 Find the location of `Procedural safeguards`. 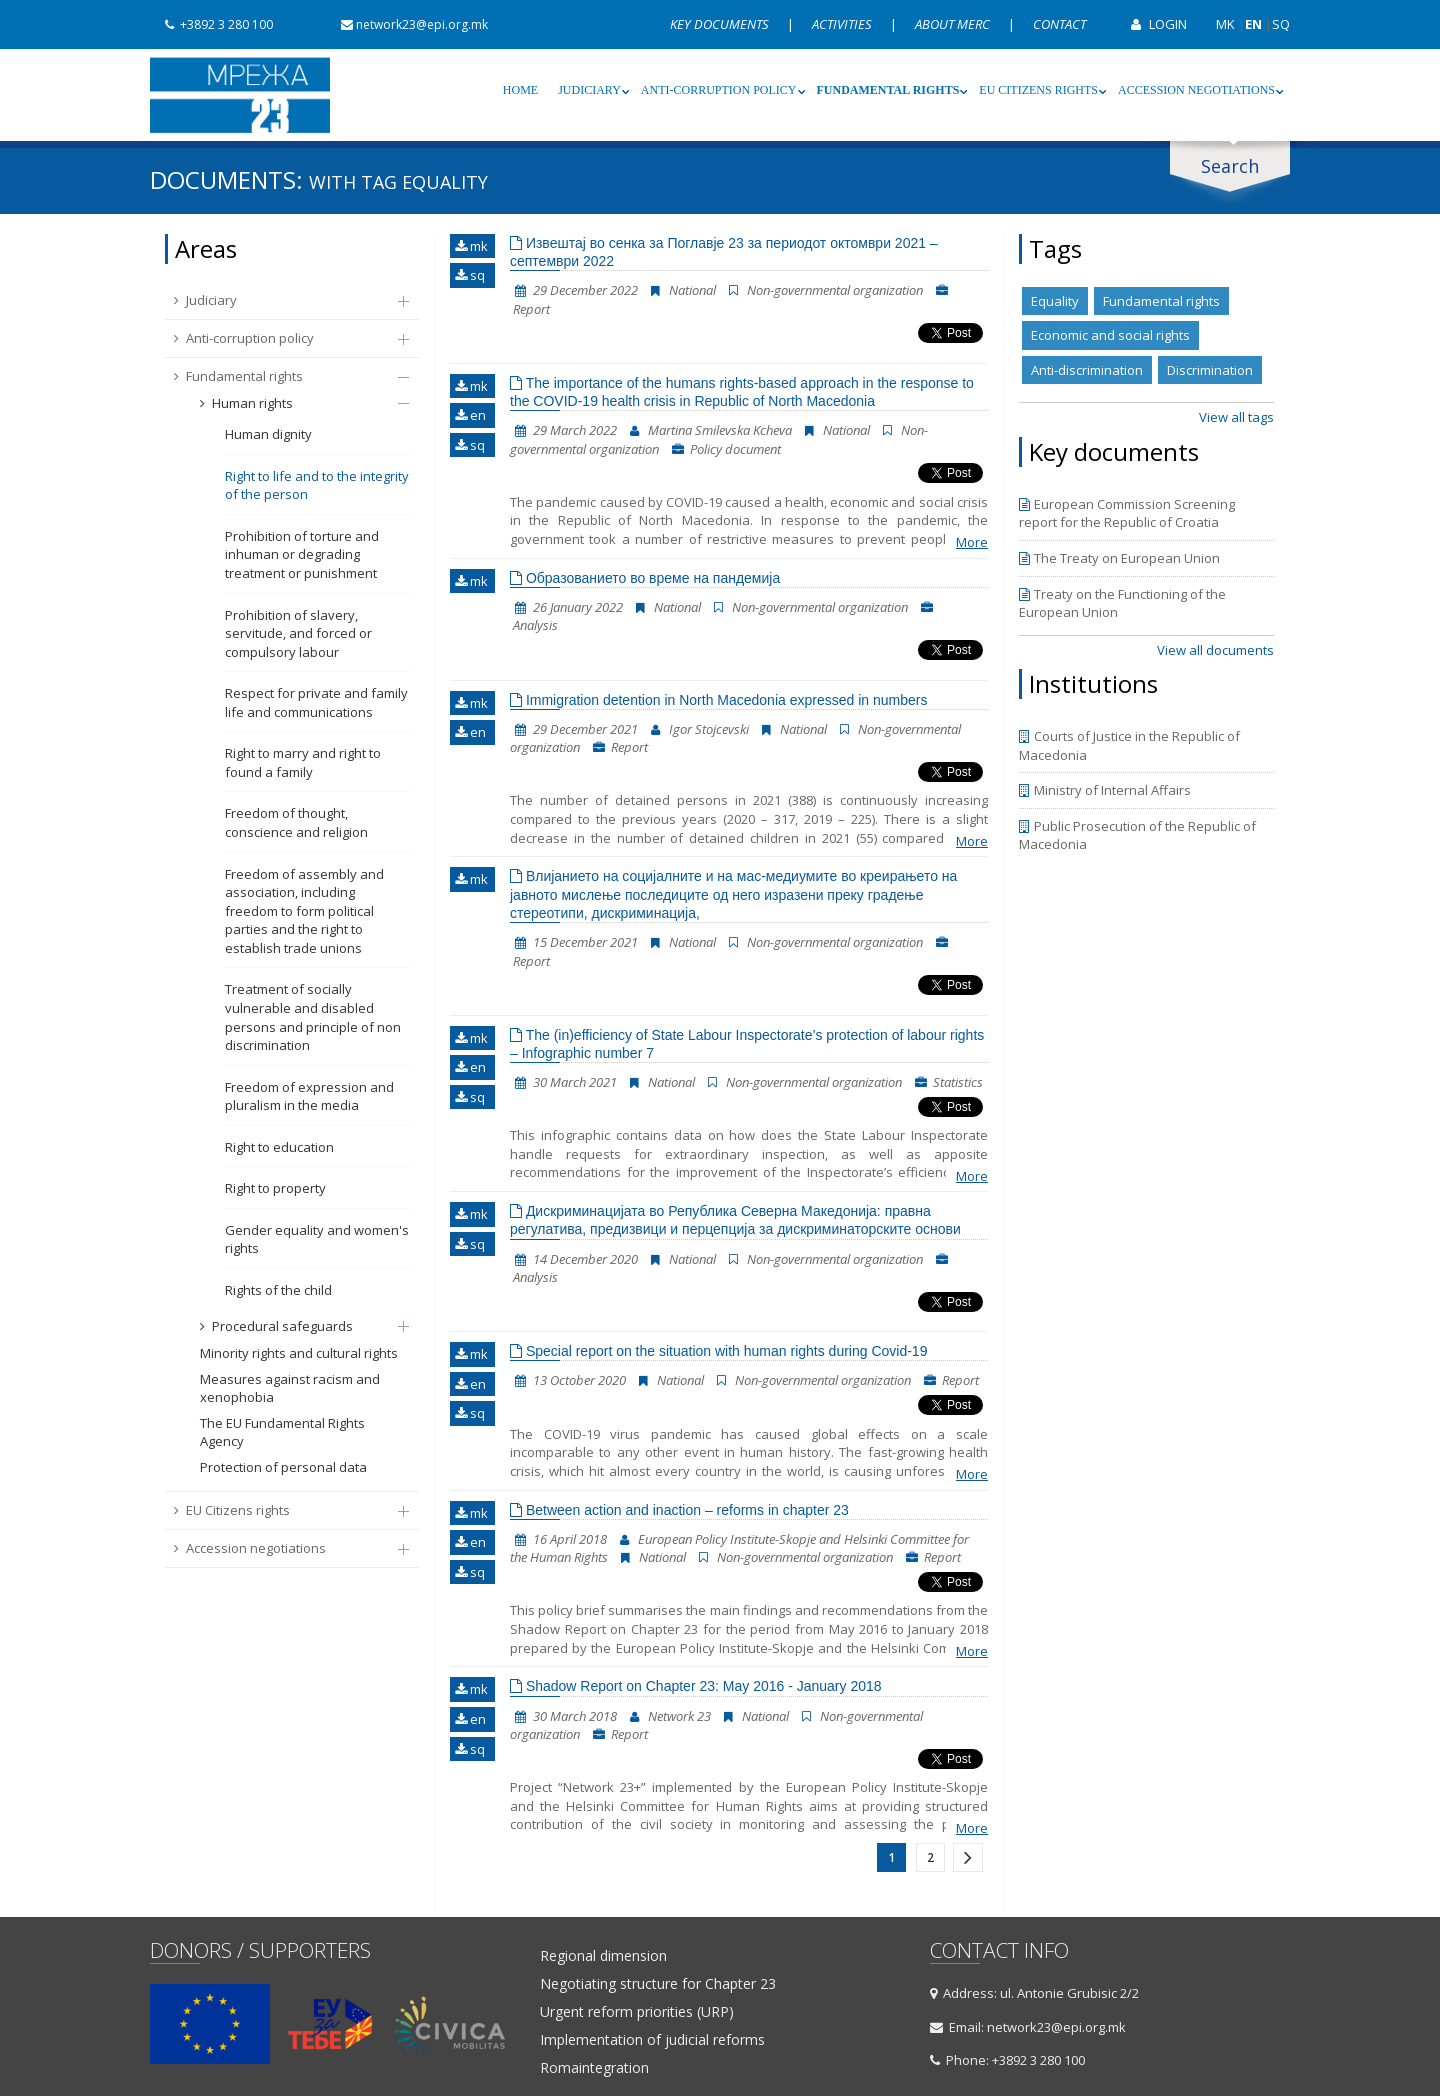

Procedural safeguards is located at coordinates (294, 1326).